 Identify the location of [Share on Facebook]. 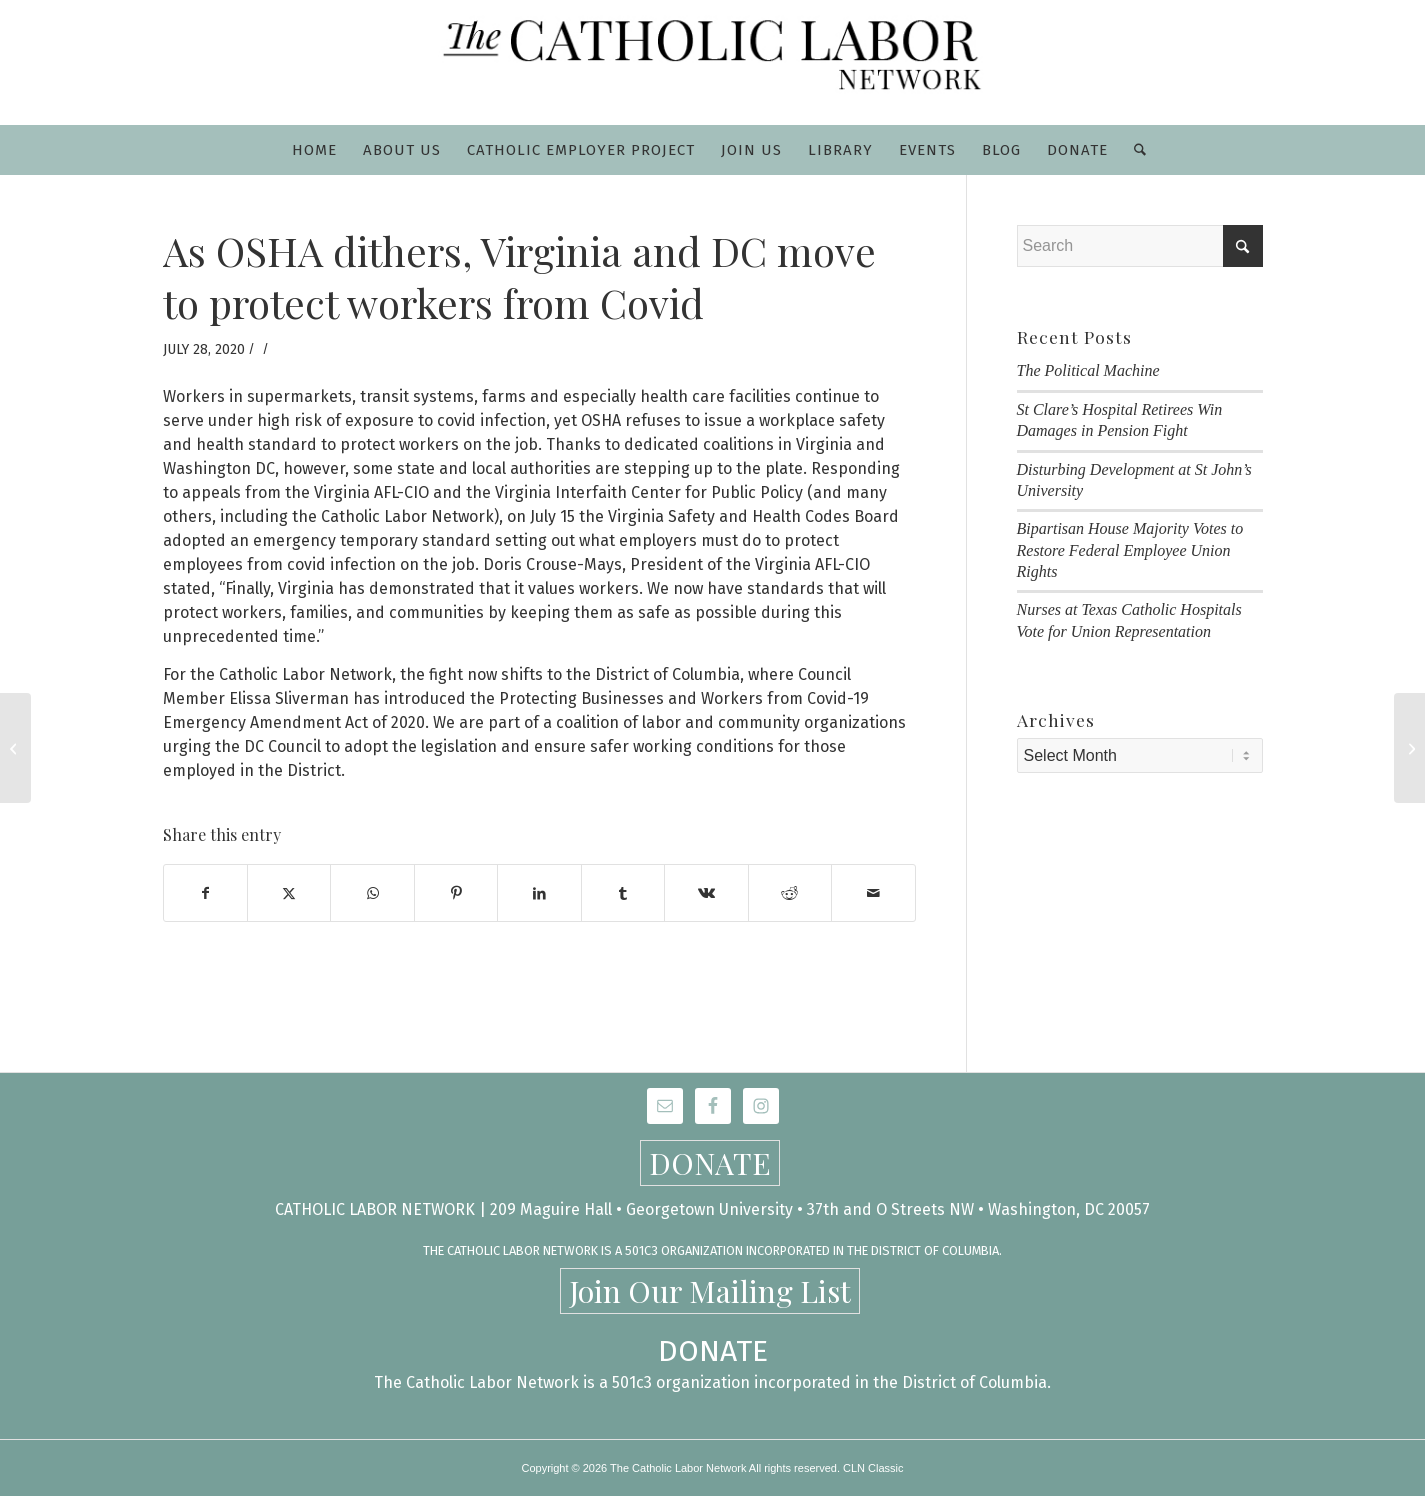
(205, 893).